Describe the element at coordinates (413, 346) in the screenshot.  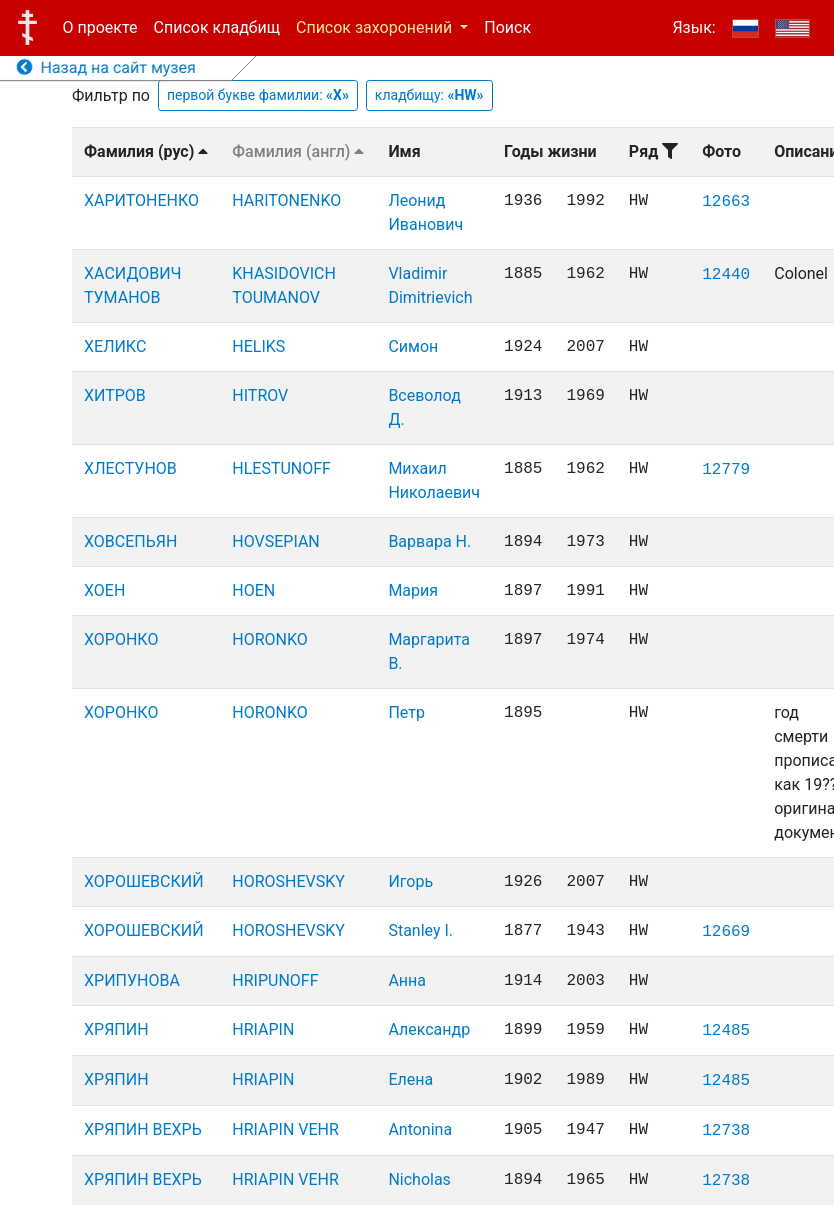
I see `Симон` at that location.